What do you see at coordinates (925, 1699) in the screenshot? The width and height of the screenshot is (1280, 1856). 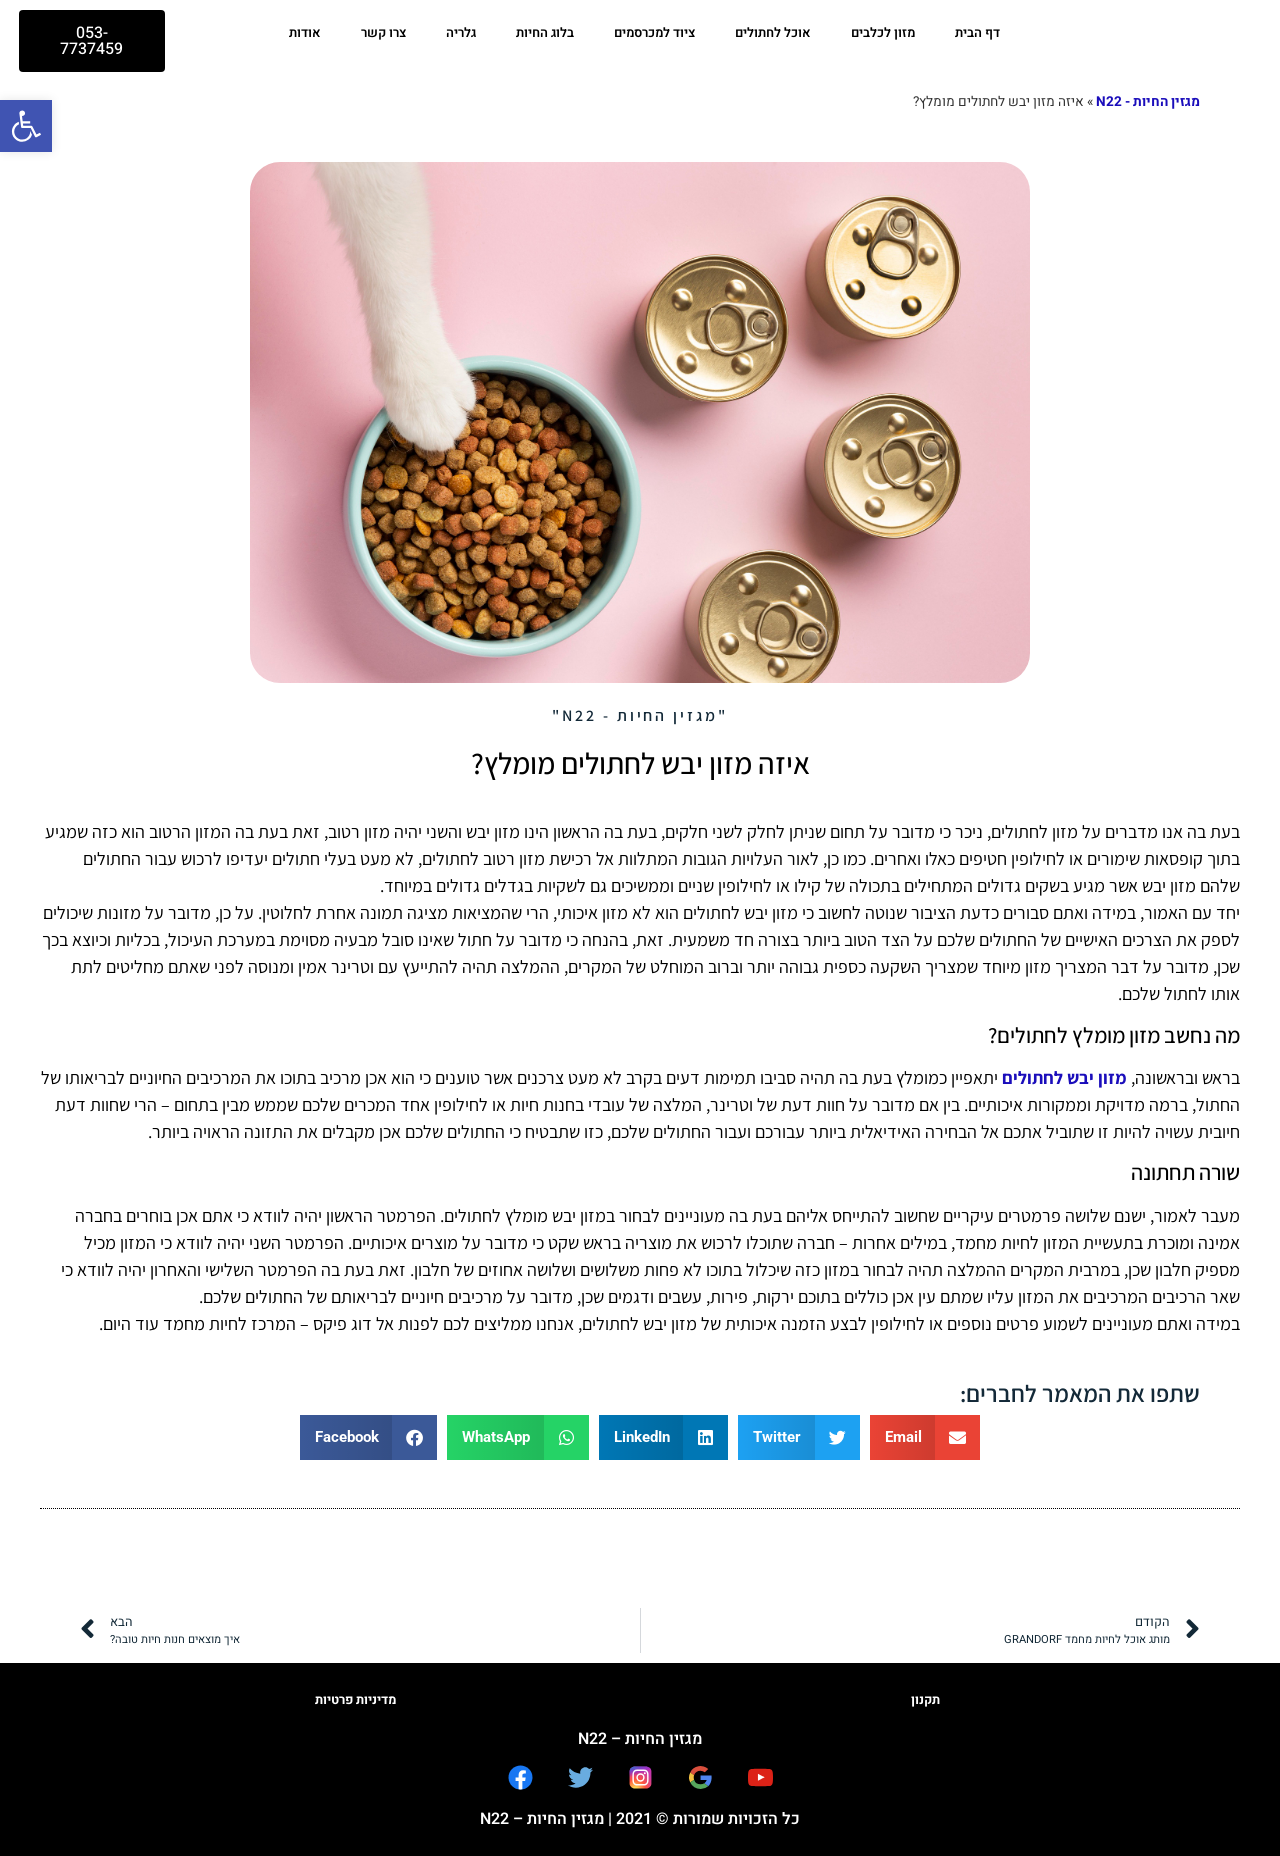 I see `תקנון` at bounding box center [925, 1699].